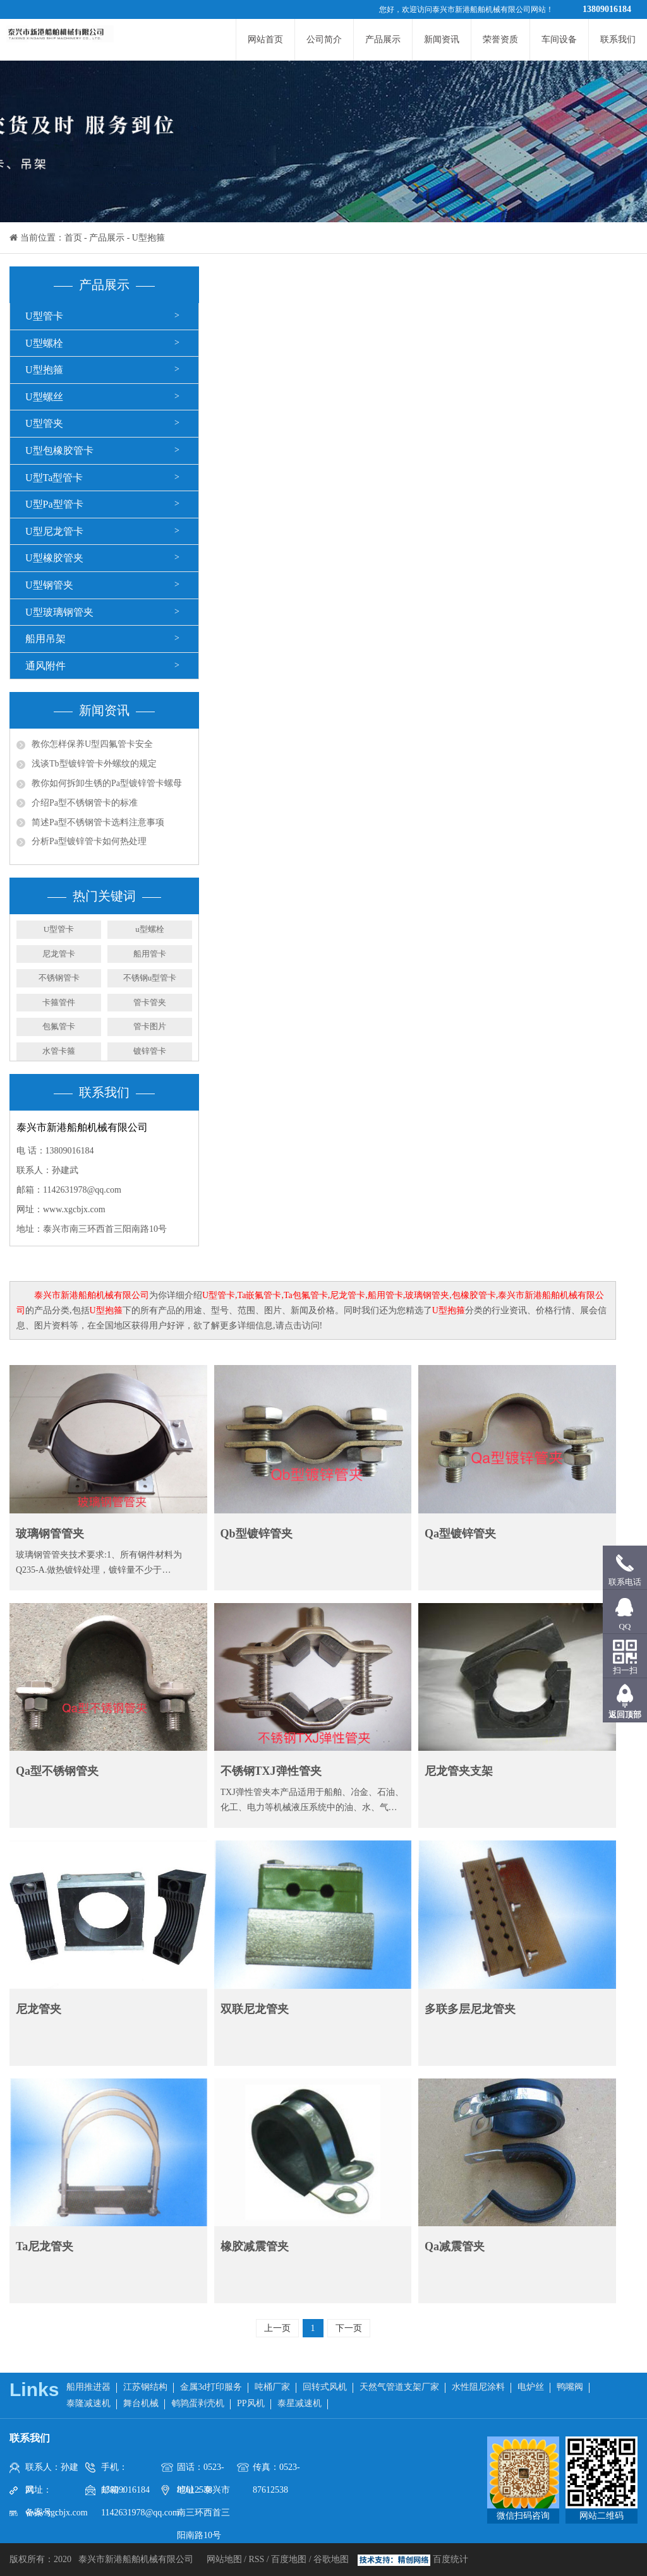  Describe the element at coordinates (54, 531) in the screenshot. I see `U型尼龙管卡` at that location.